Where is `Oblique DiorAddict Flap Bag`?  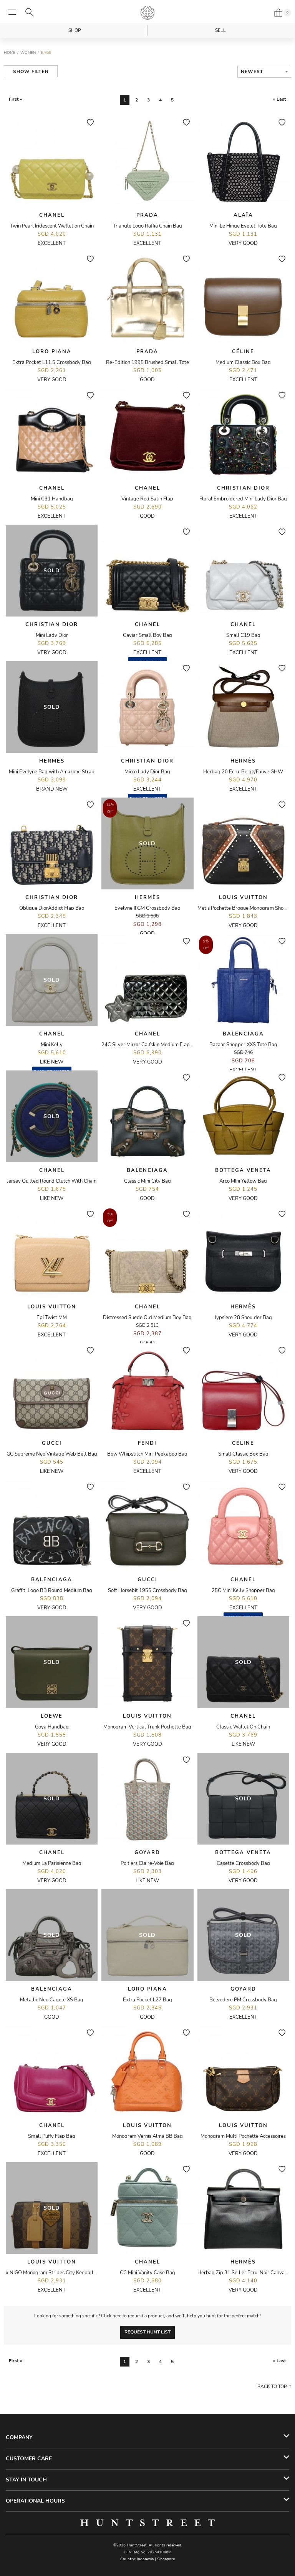
Oblique DiorAddict Flap Bag is located at coordinates (52, 908).